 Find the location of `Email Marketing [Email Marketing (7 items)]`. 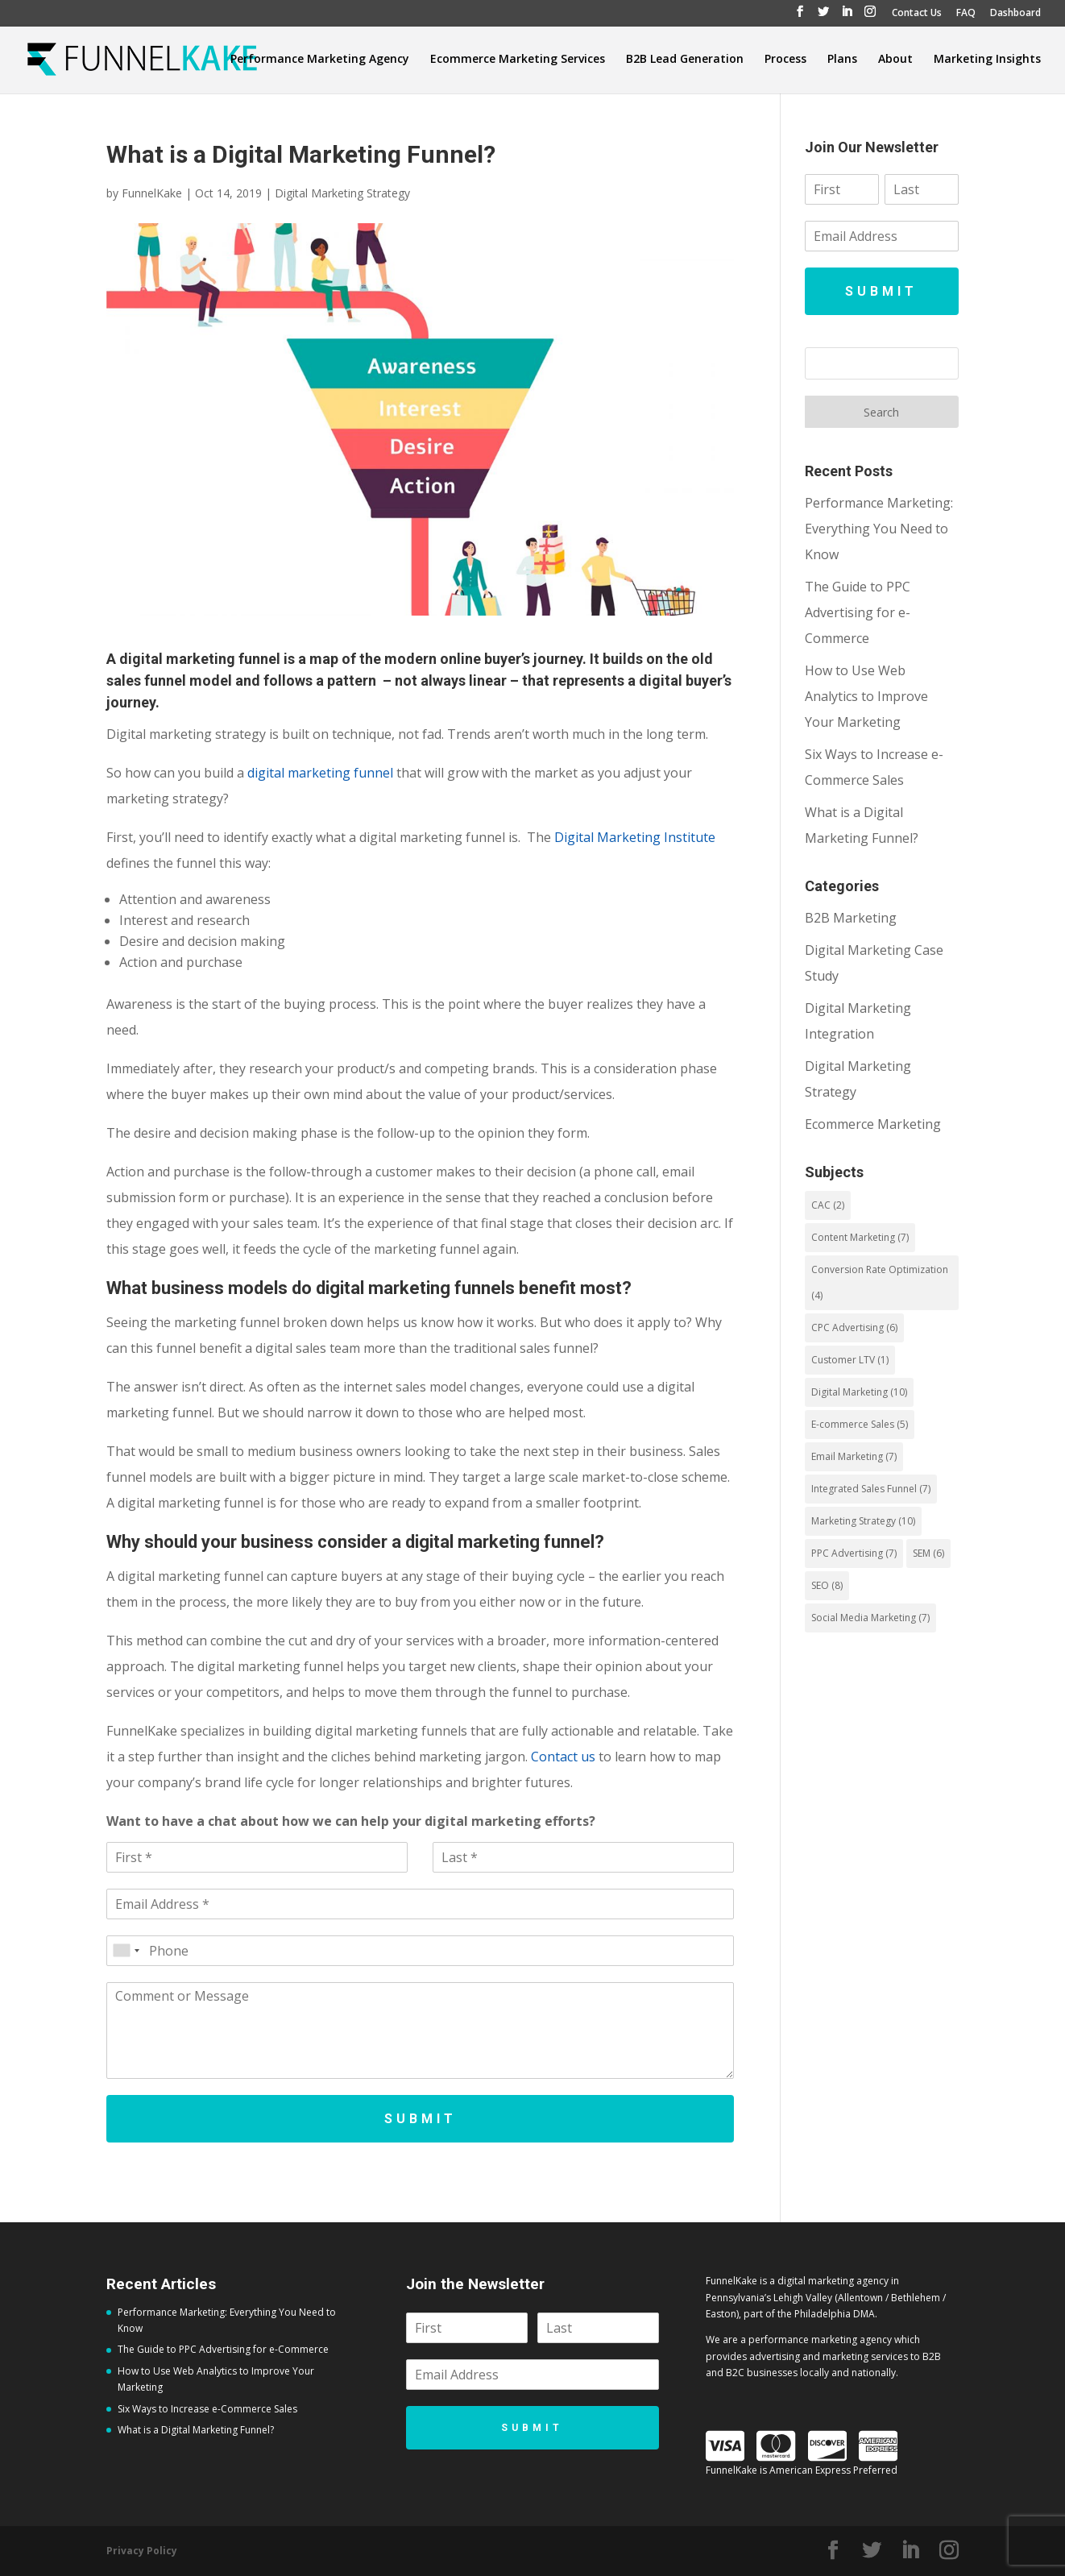

Email Marketing [Email Marketing (7 items)] is located at coordinates (854, 1456).